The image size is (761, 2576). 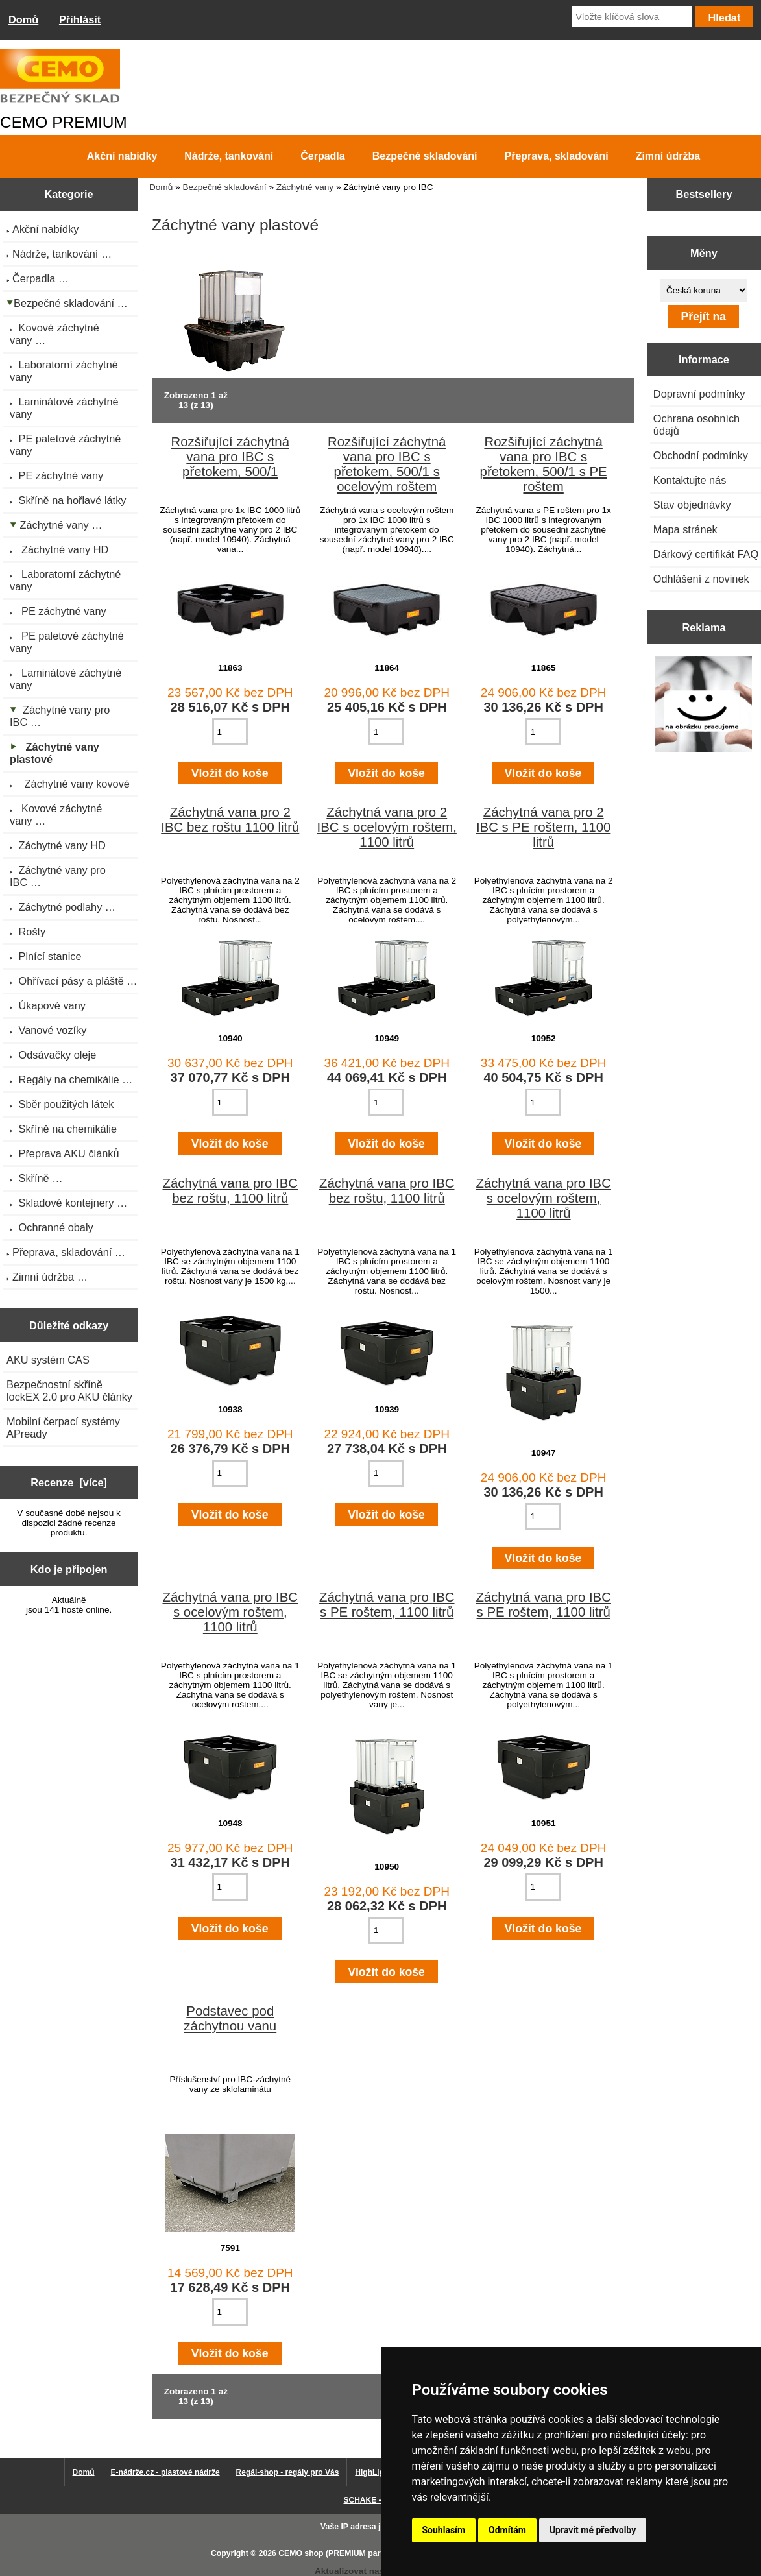 I want to click on Záchytná vana pro IBC s ocelovým roštem, 1100 litrů, so click(x=543, y=1198).